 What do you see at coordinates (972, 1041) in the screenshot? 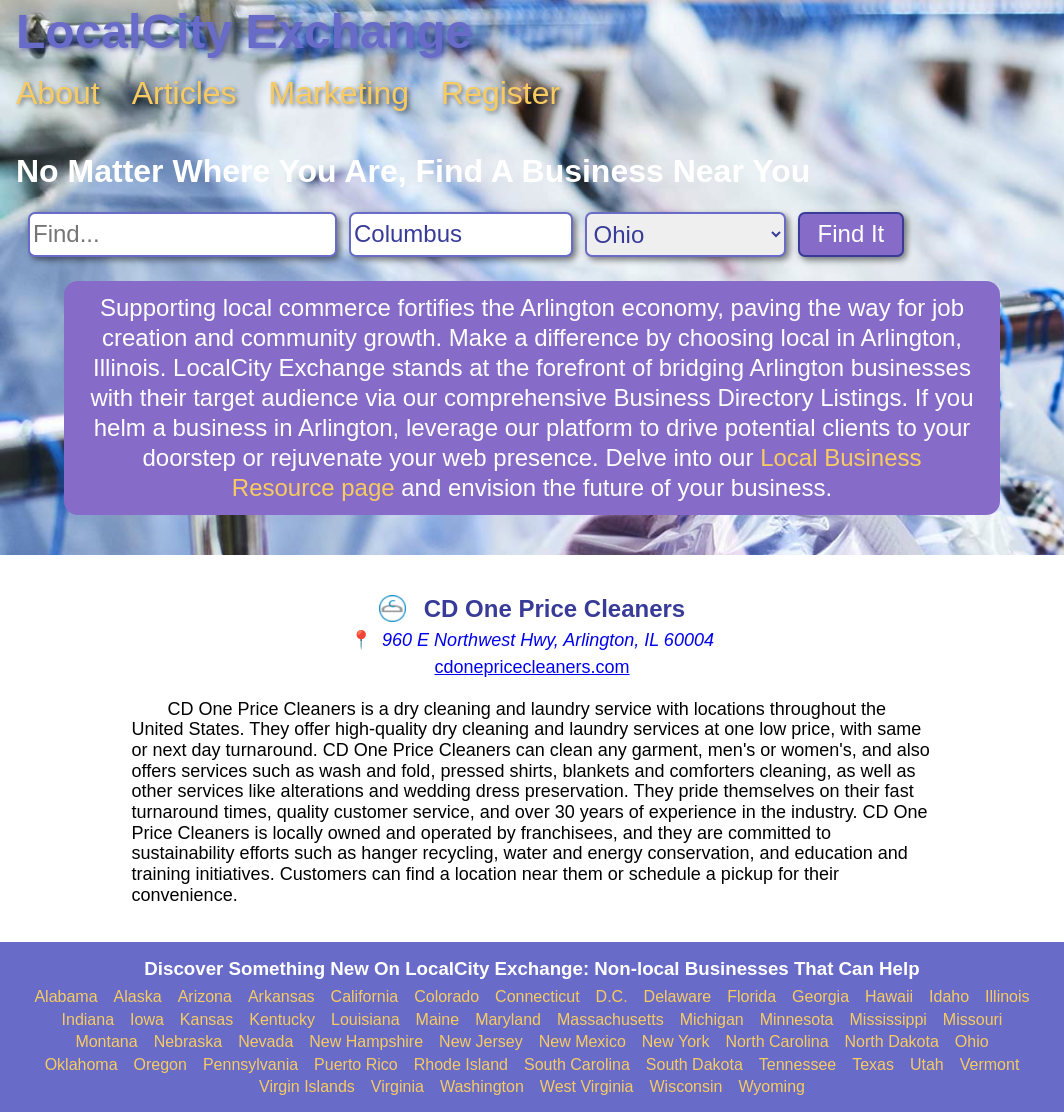
I see `Ohio` at bounding box center [972, 1041].